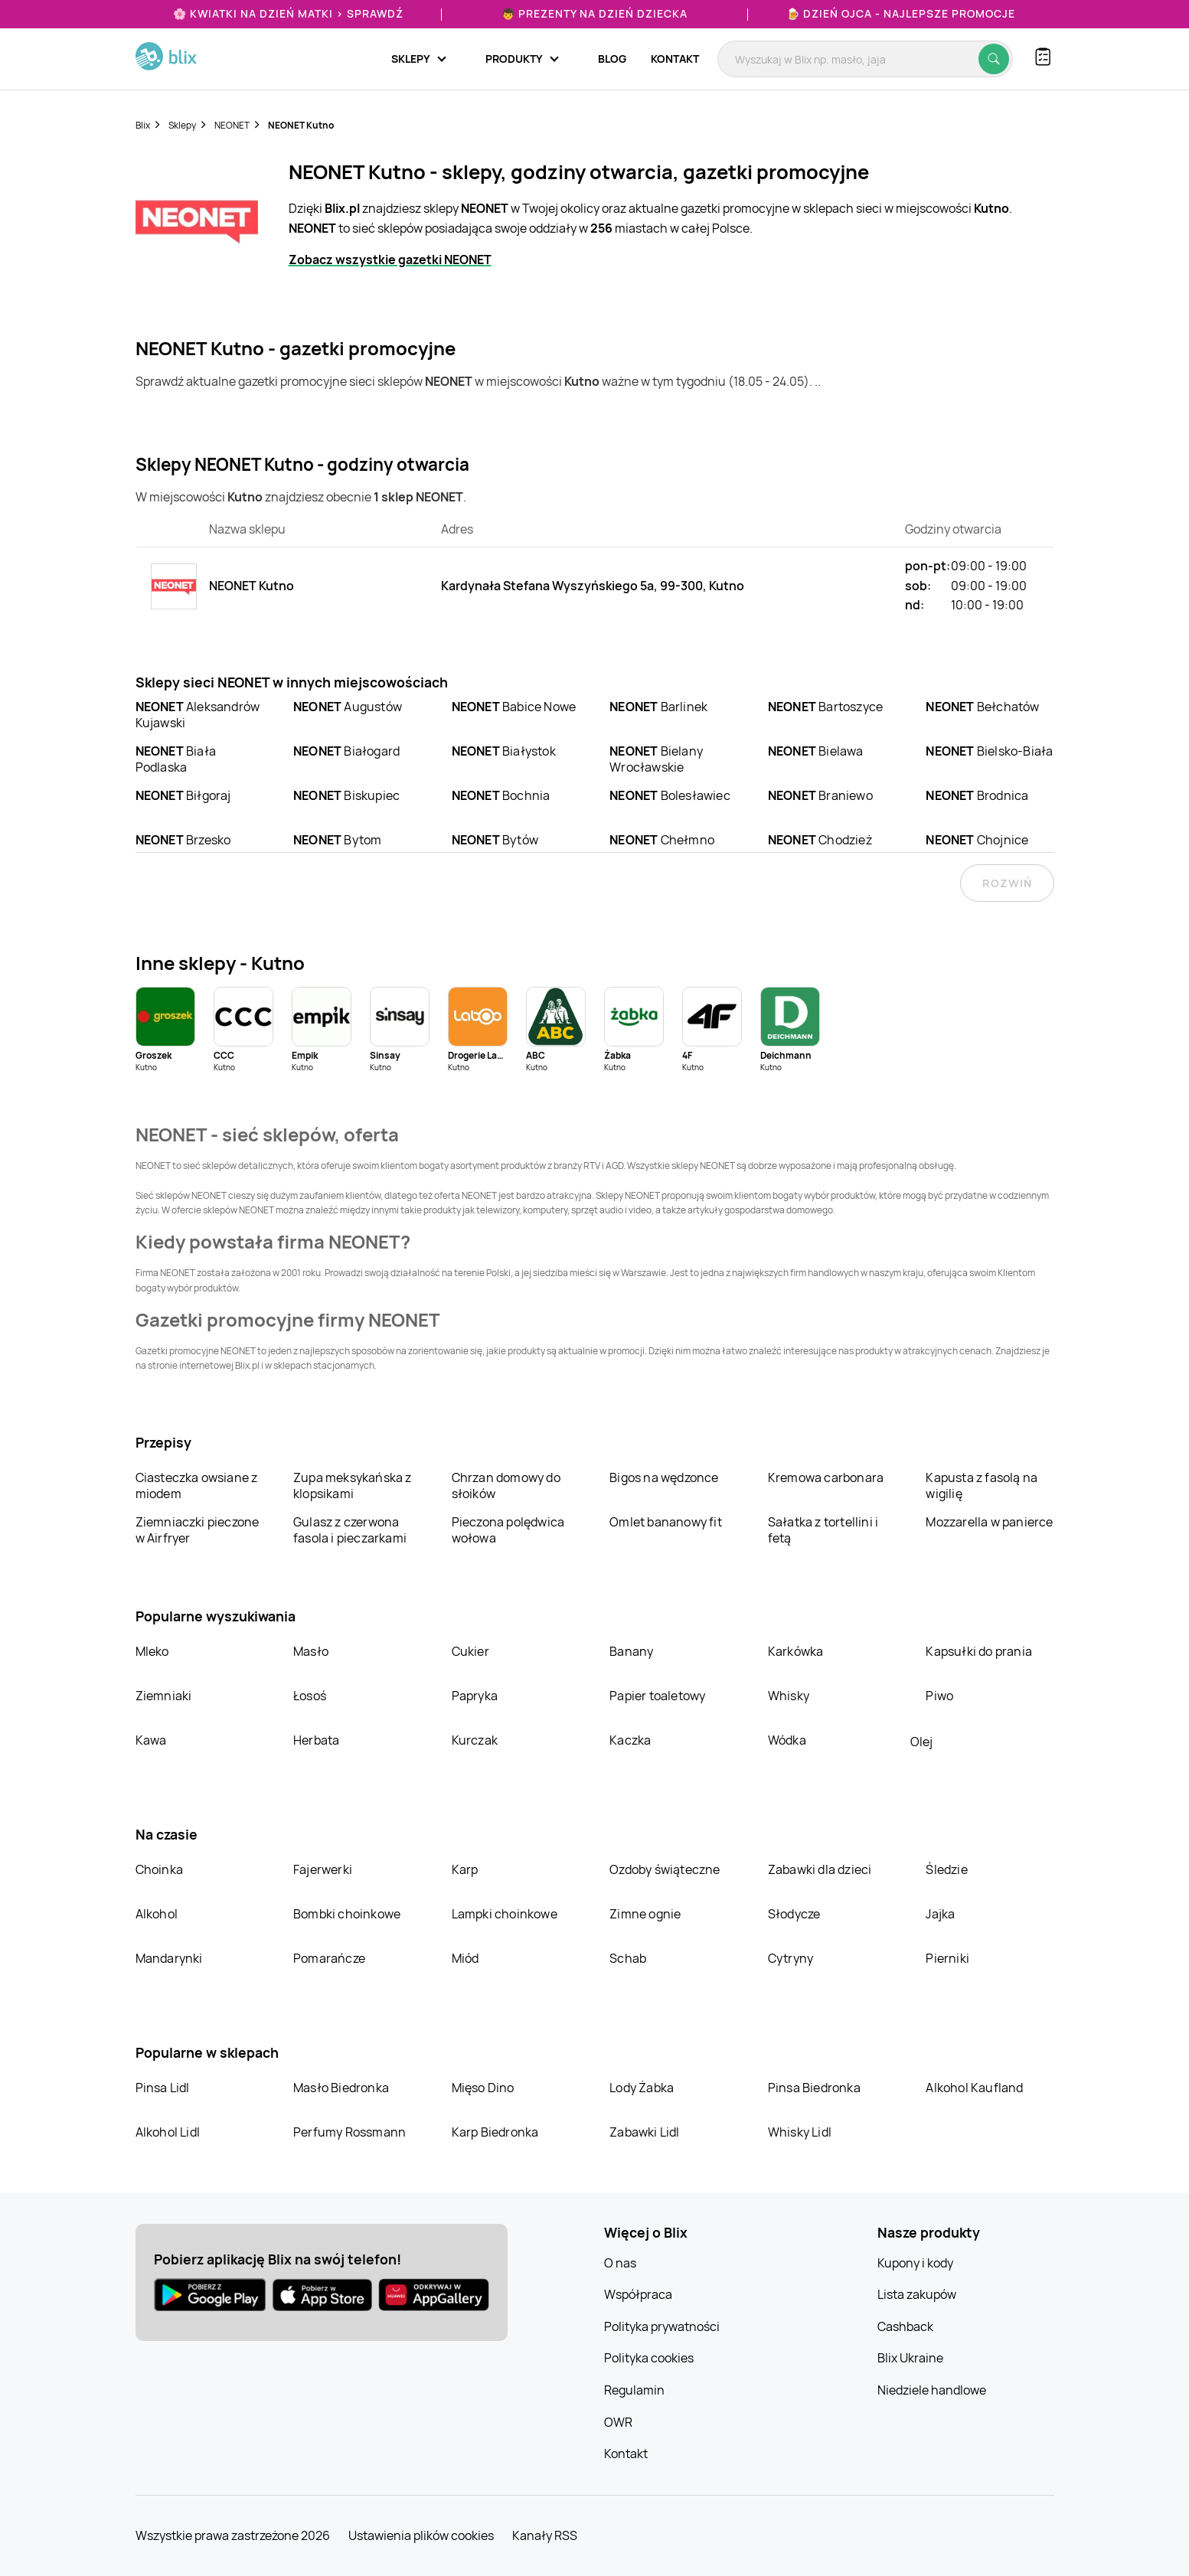  Describe the element at coordinates (638, 2294) in the screenshot. I see `Współpraca` at that location.